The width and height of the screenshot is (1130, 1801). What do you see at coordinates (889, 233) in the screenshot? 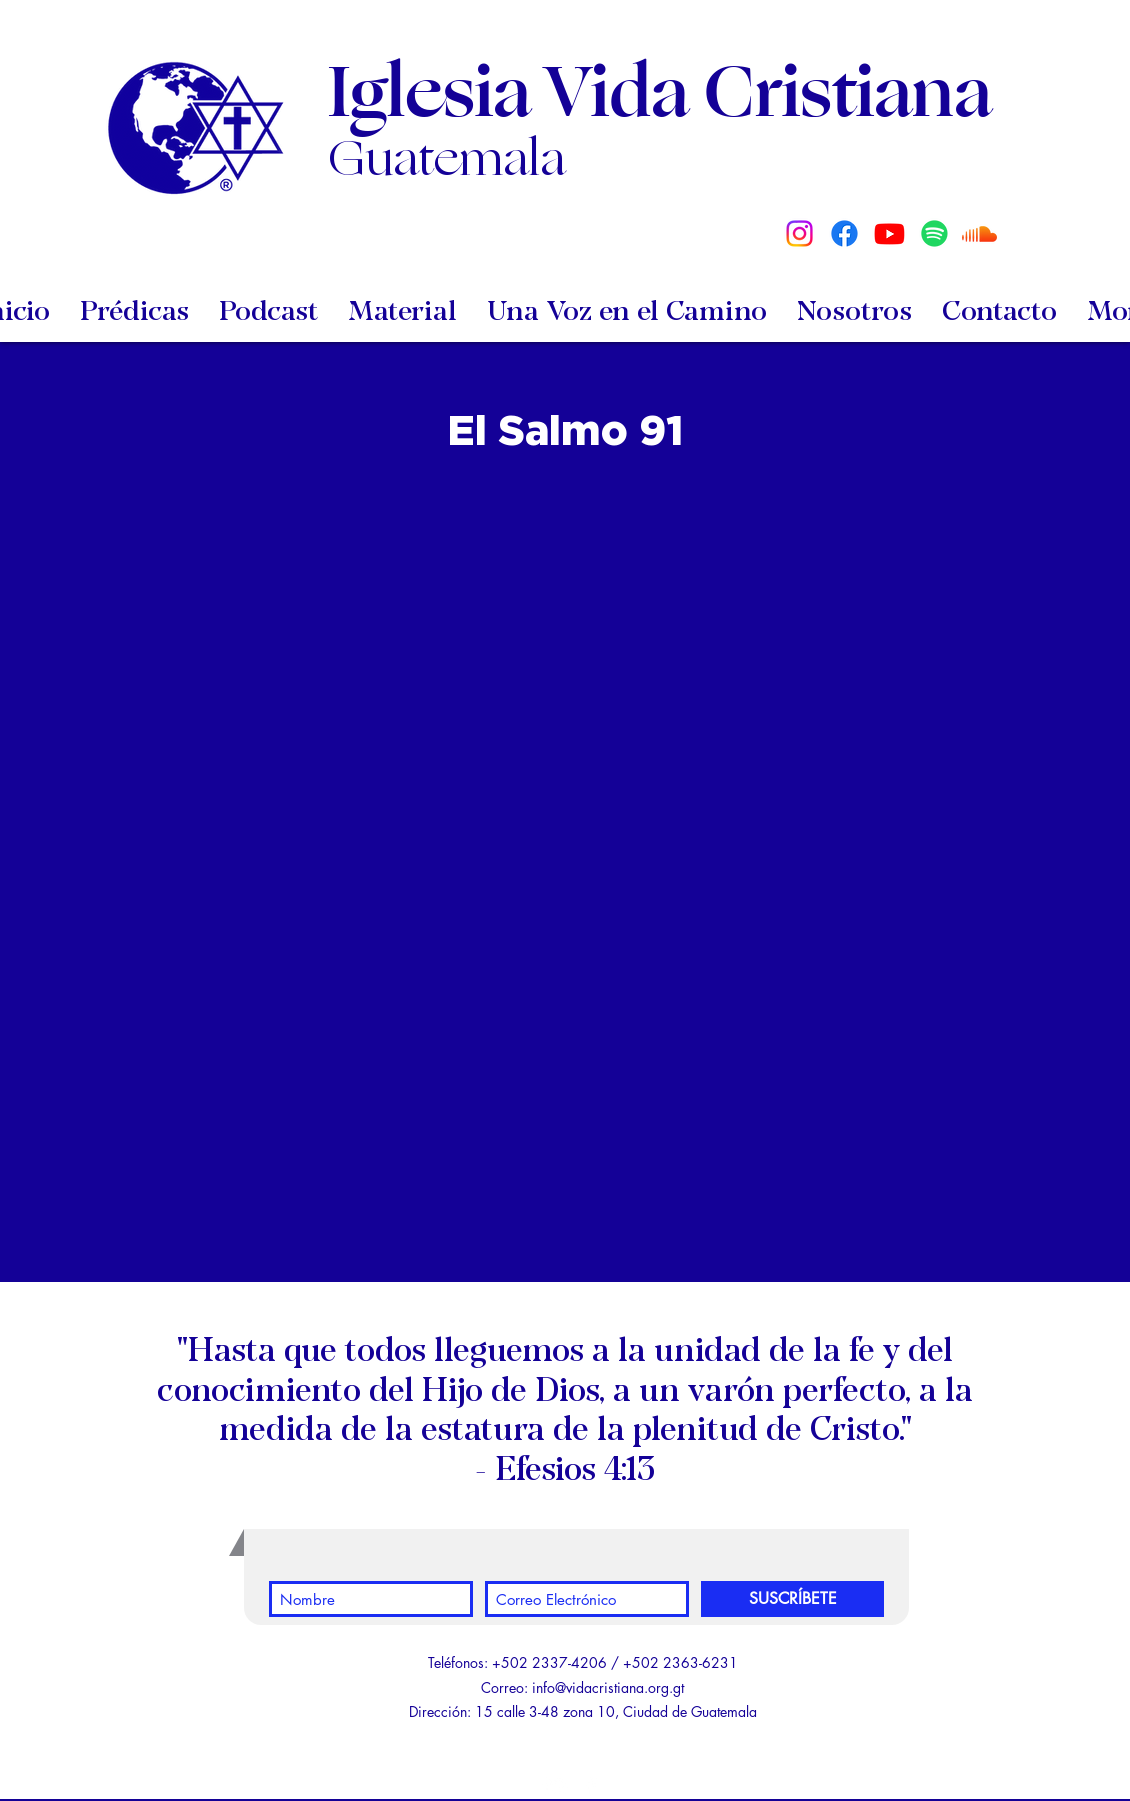
I see `[Youtube]` at bounding box center [889, 233].